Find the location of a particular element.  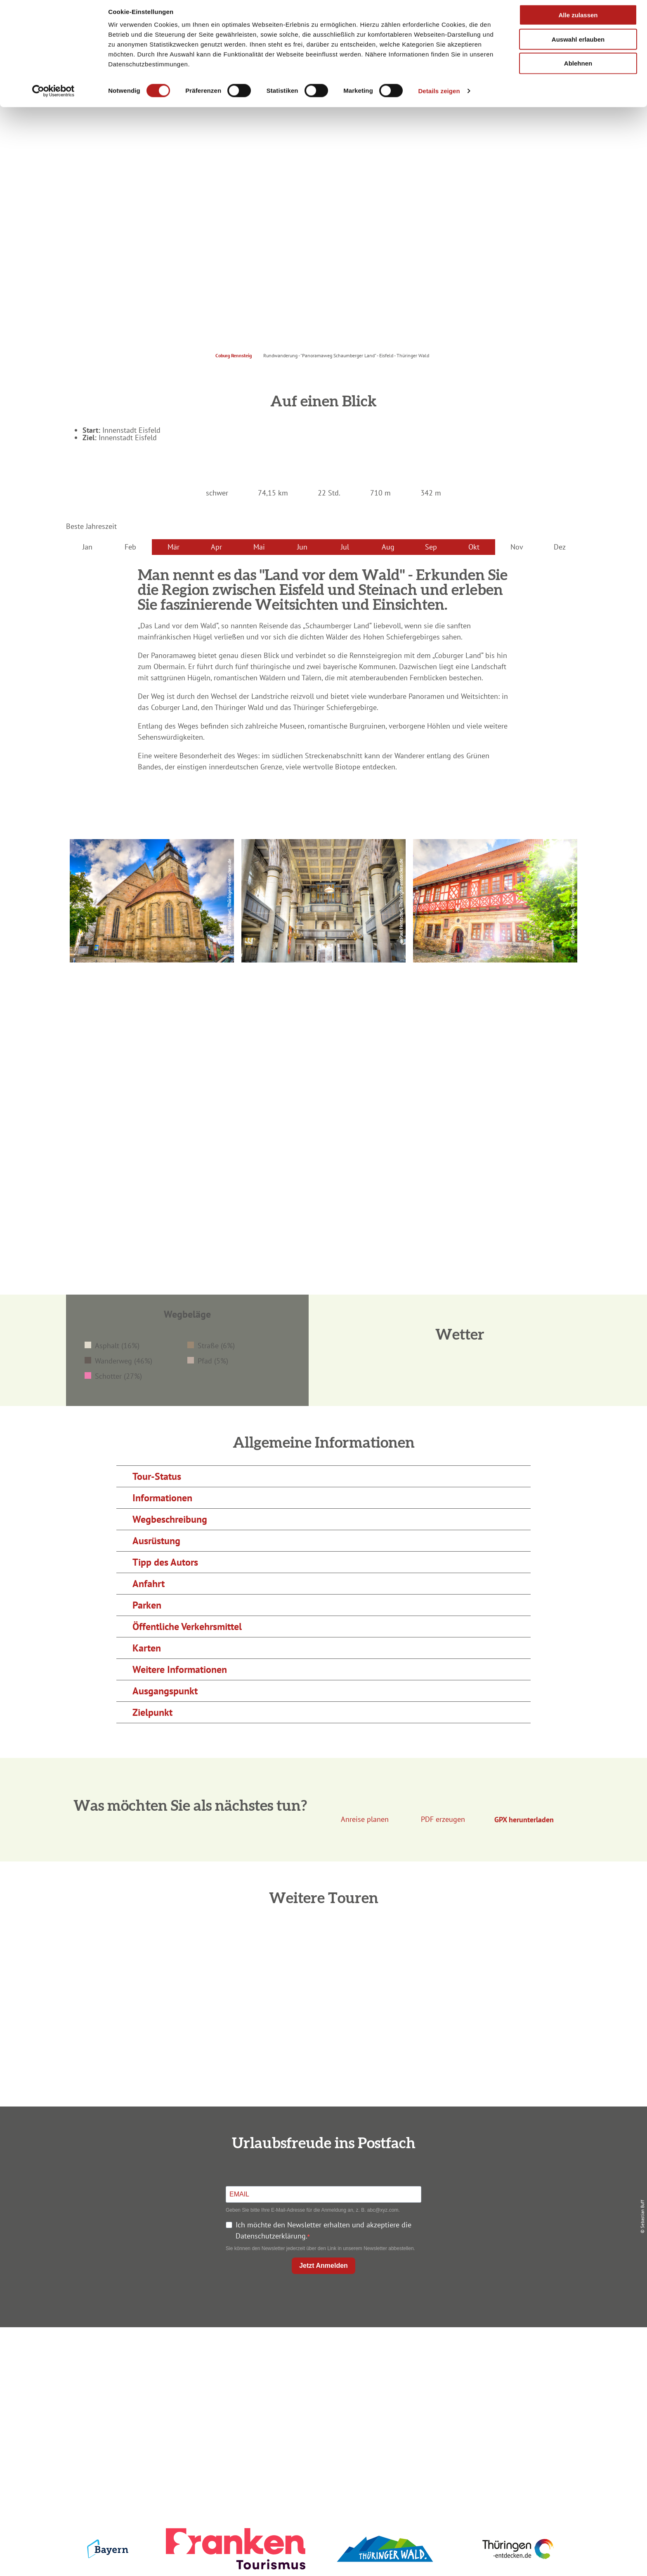

[Cookiebot von Usercentrics - öffnet in einem neuen Fenster] is located at coordinates (53, 96).